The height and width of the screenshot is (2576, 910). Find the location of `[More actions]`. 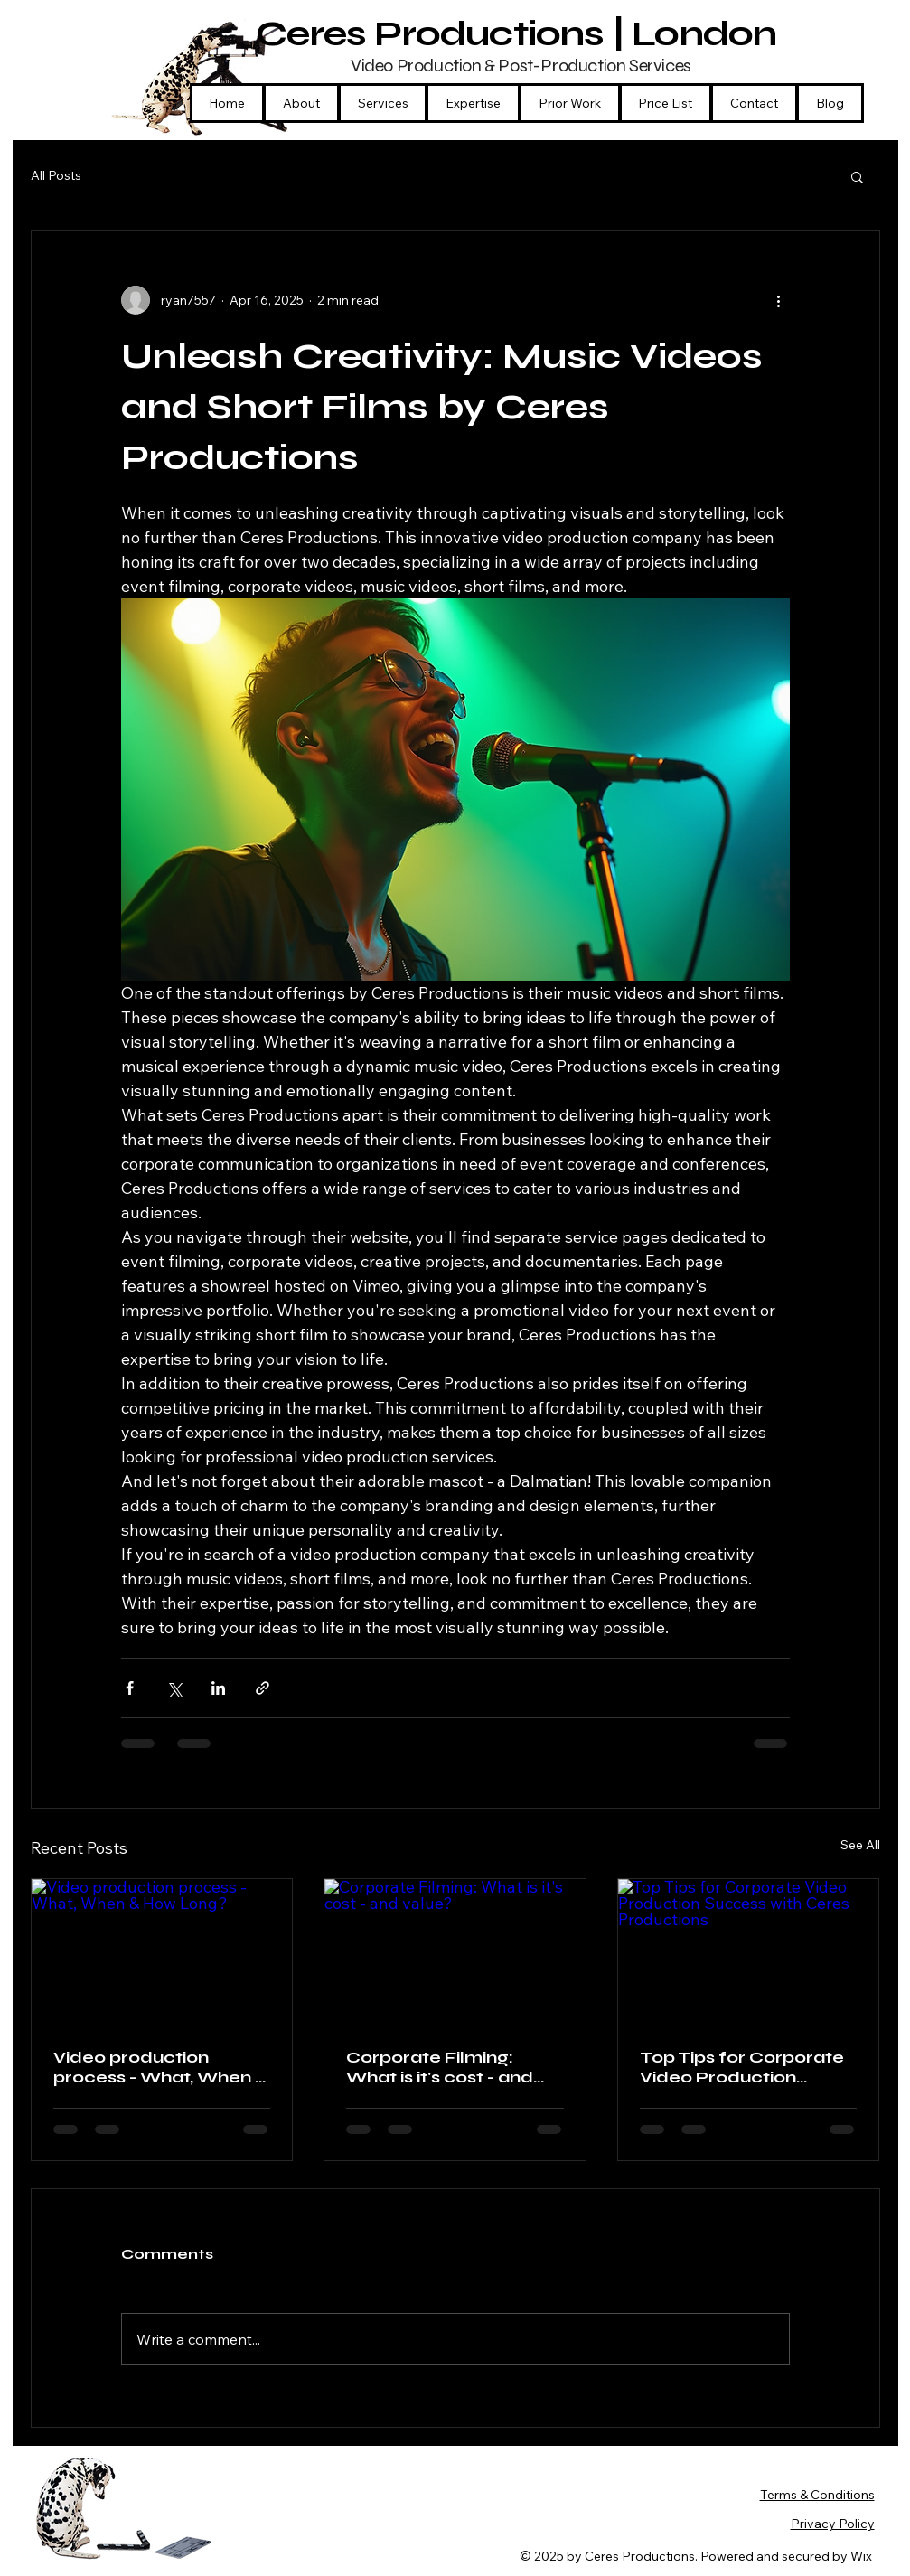

[More actions] is located at coordinates (779, 300).